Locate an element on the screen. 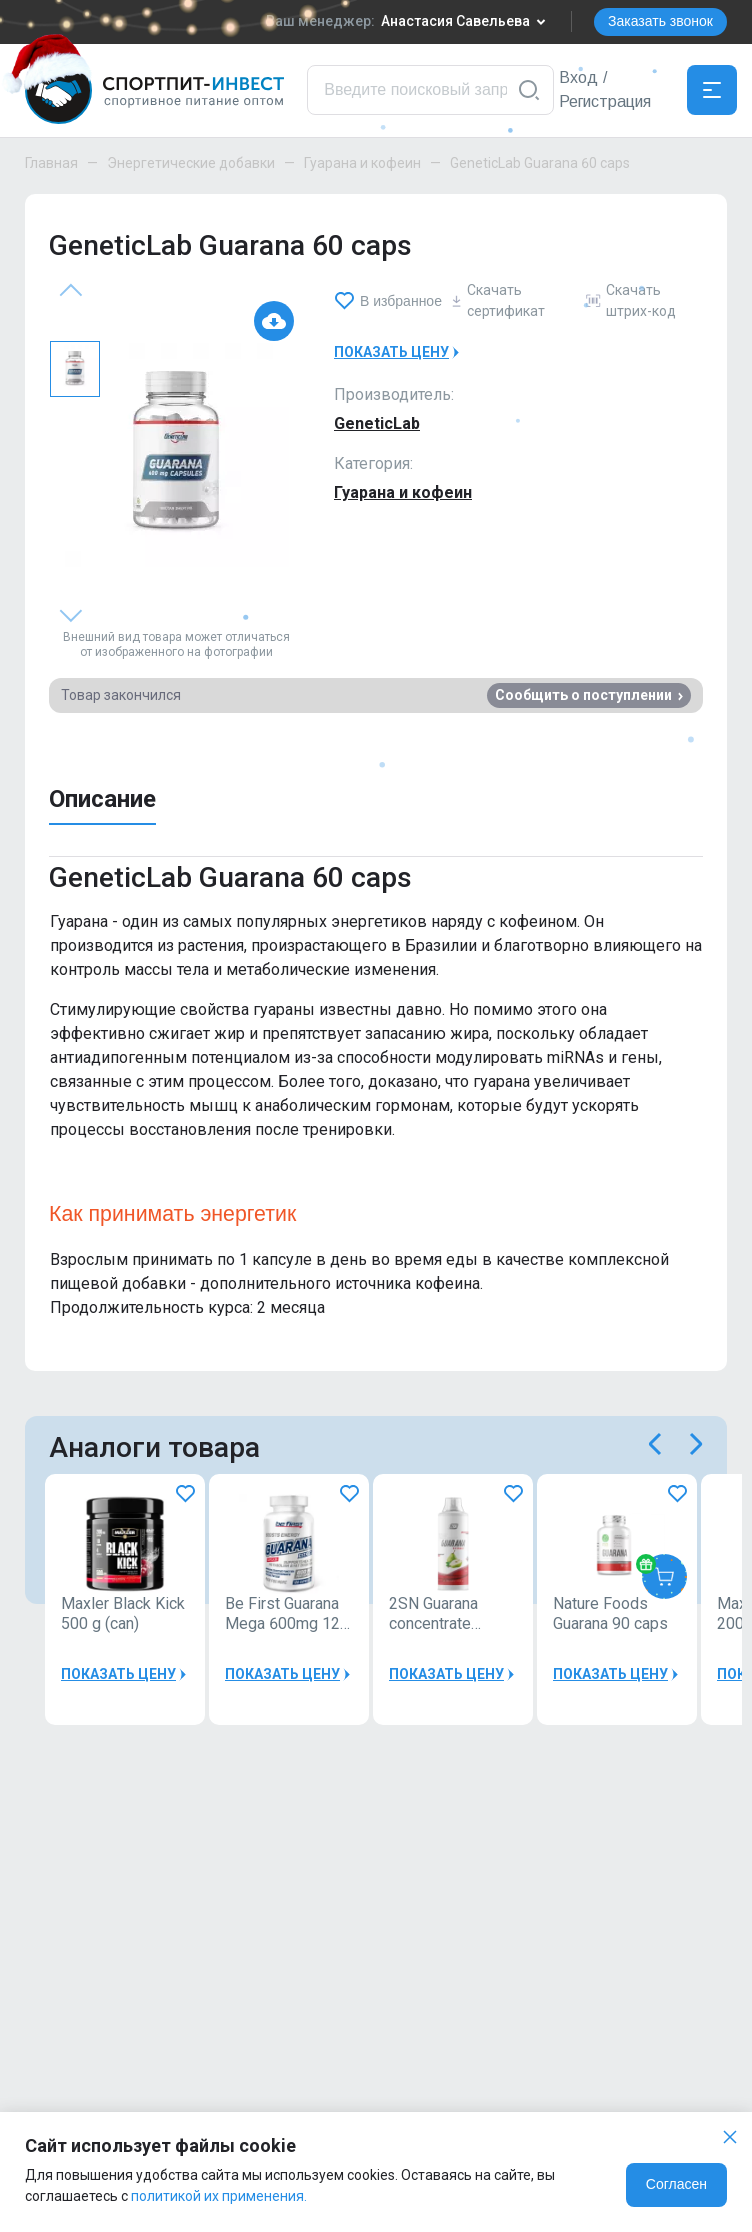 This screenshot has height=2232, width=752. Гуарана и кофеин is located at coordinates (362, 163).